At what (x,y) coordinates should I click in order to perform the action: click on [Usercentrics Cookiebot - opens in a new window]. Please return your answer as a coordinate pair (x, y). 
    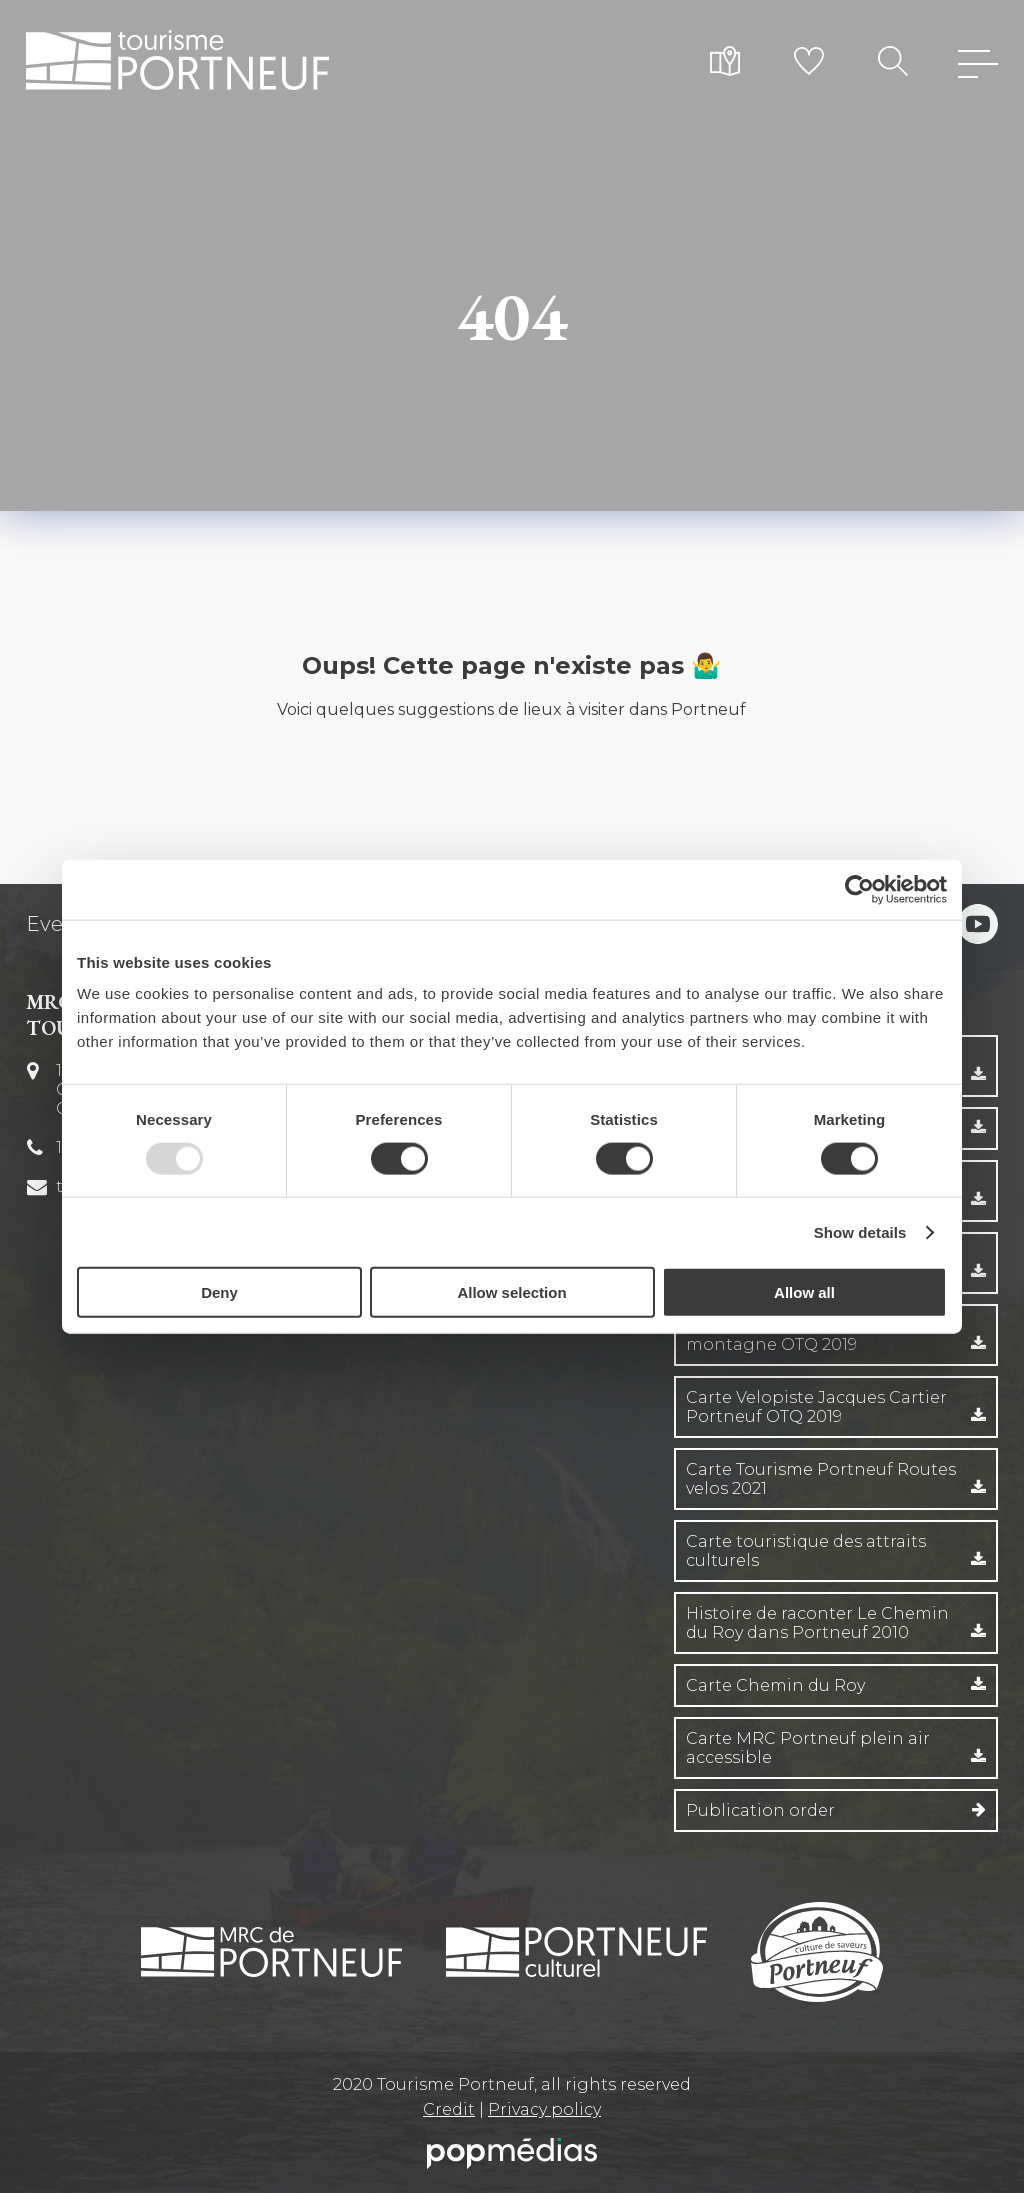
    Looking at the image, I should click on (859, 889).